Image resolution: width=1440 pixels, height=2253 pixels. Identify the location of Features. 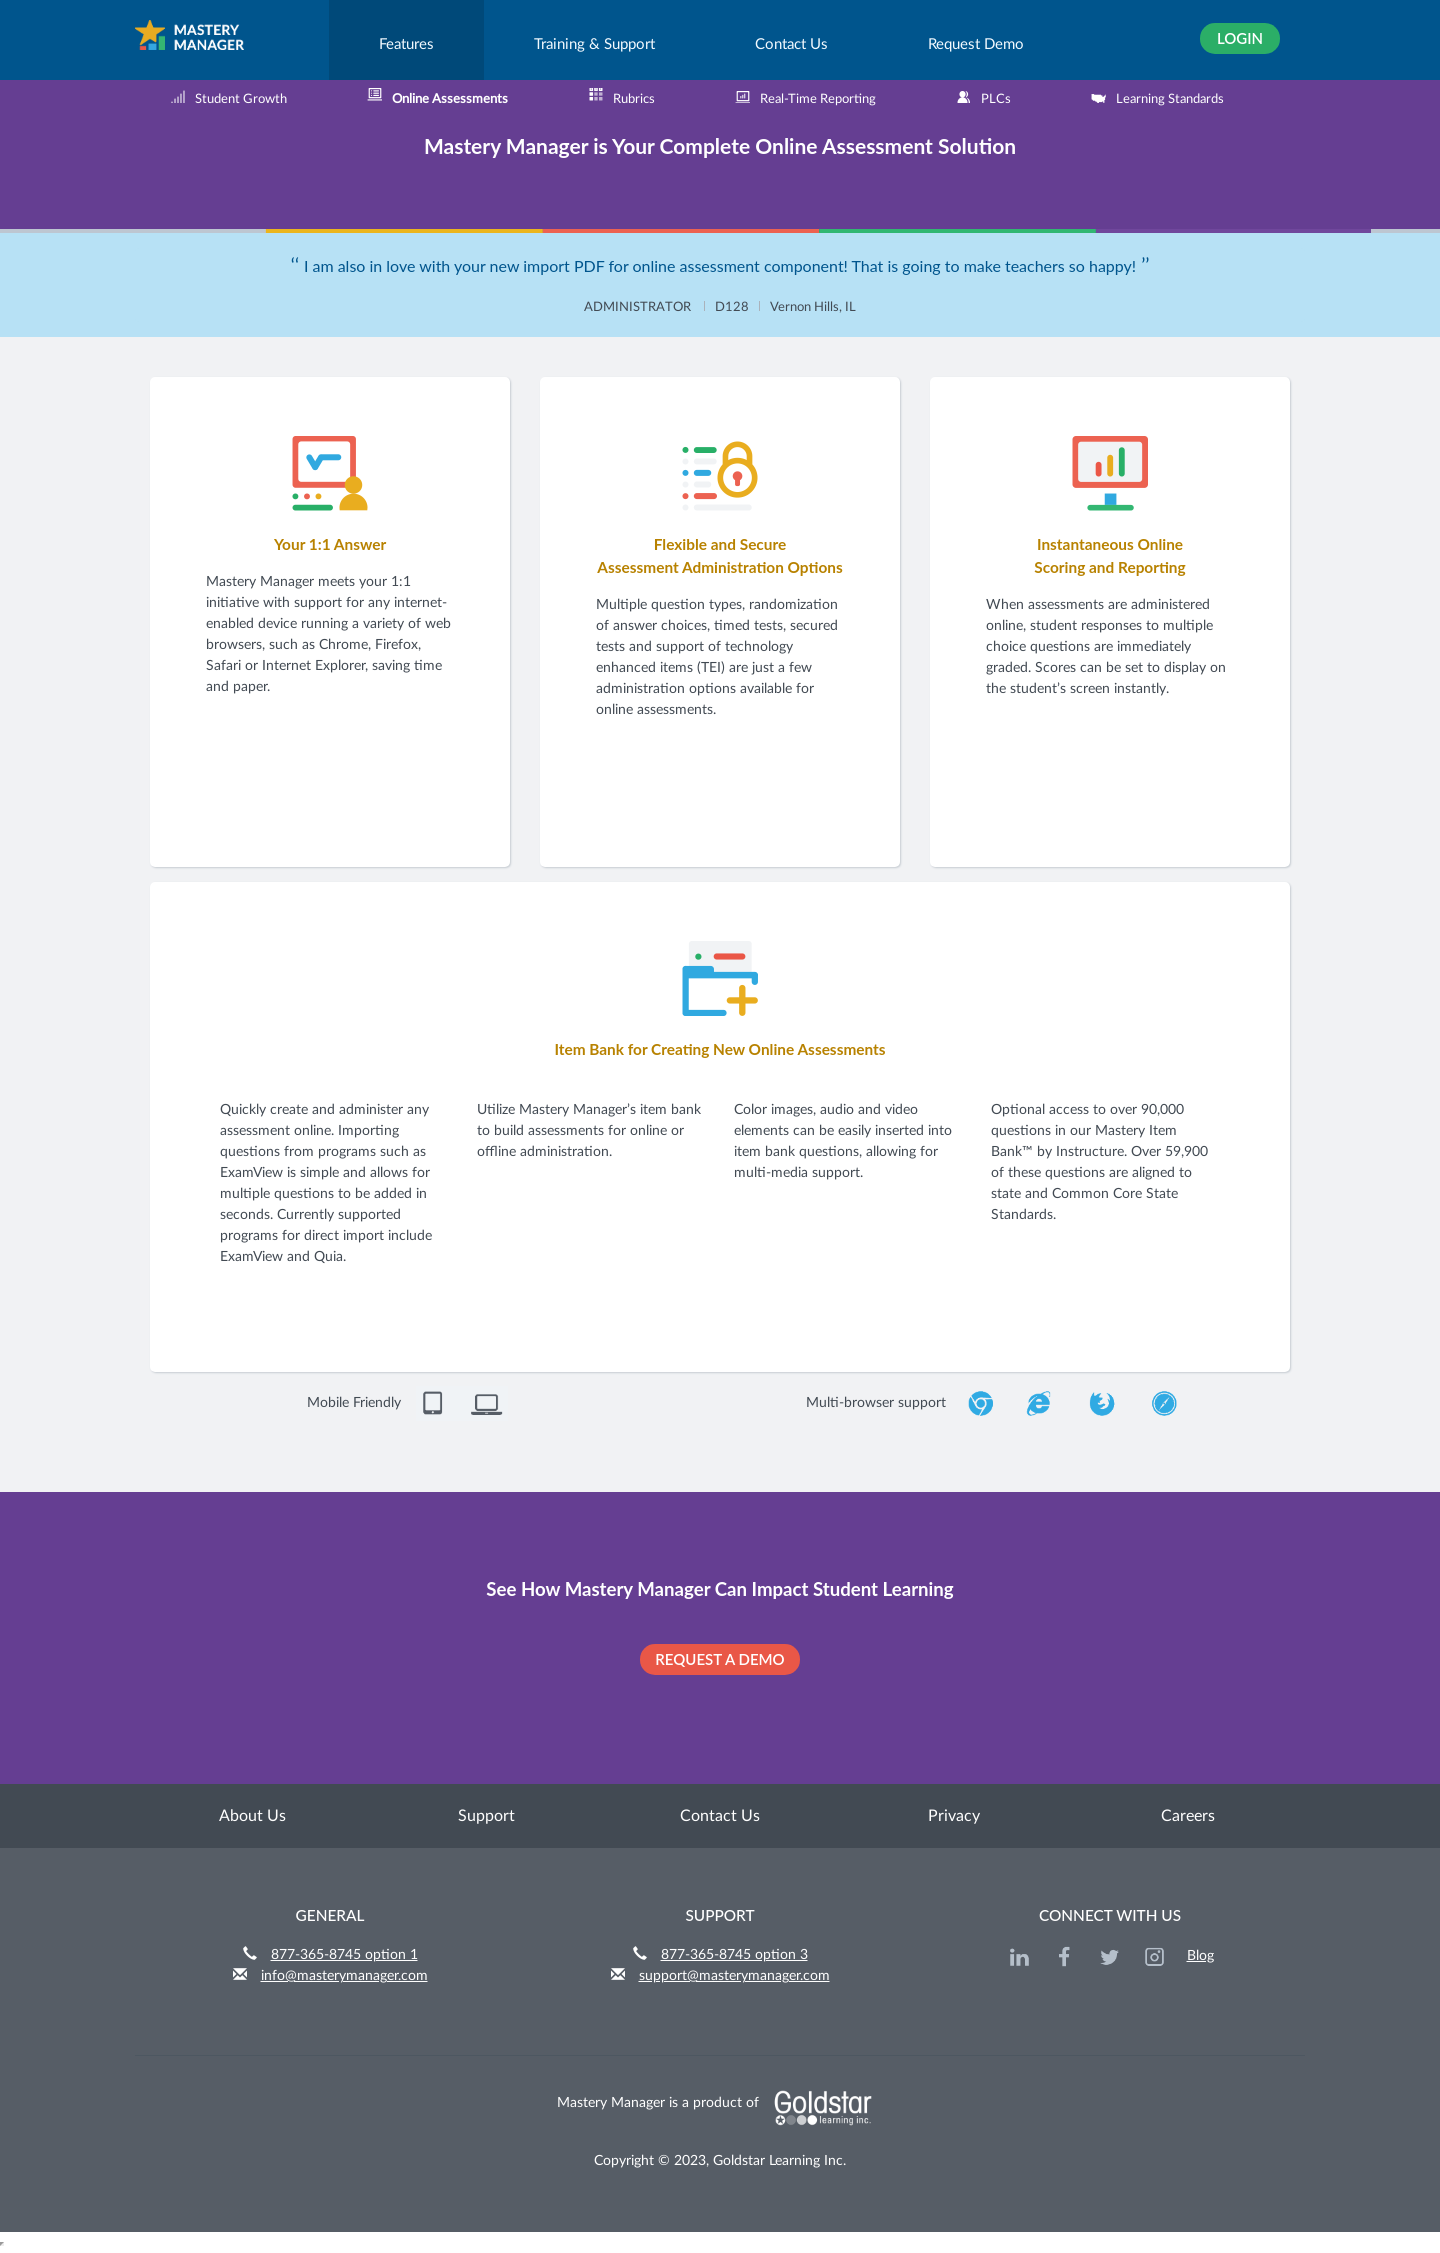
(406, 44).